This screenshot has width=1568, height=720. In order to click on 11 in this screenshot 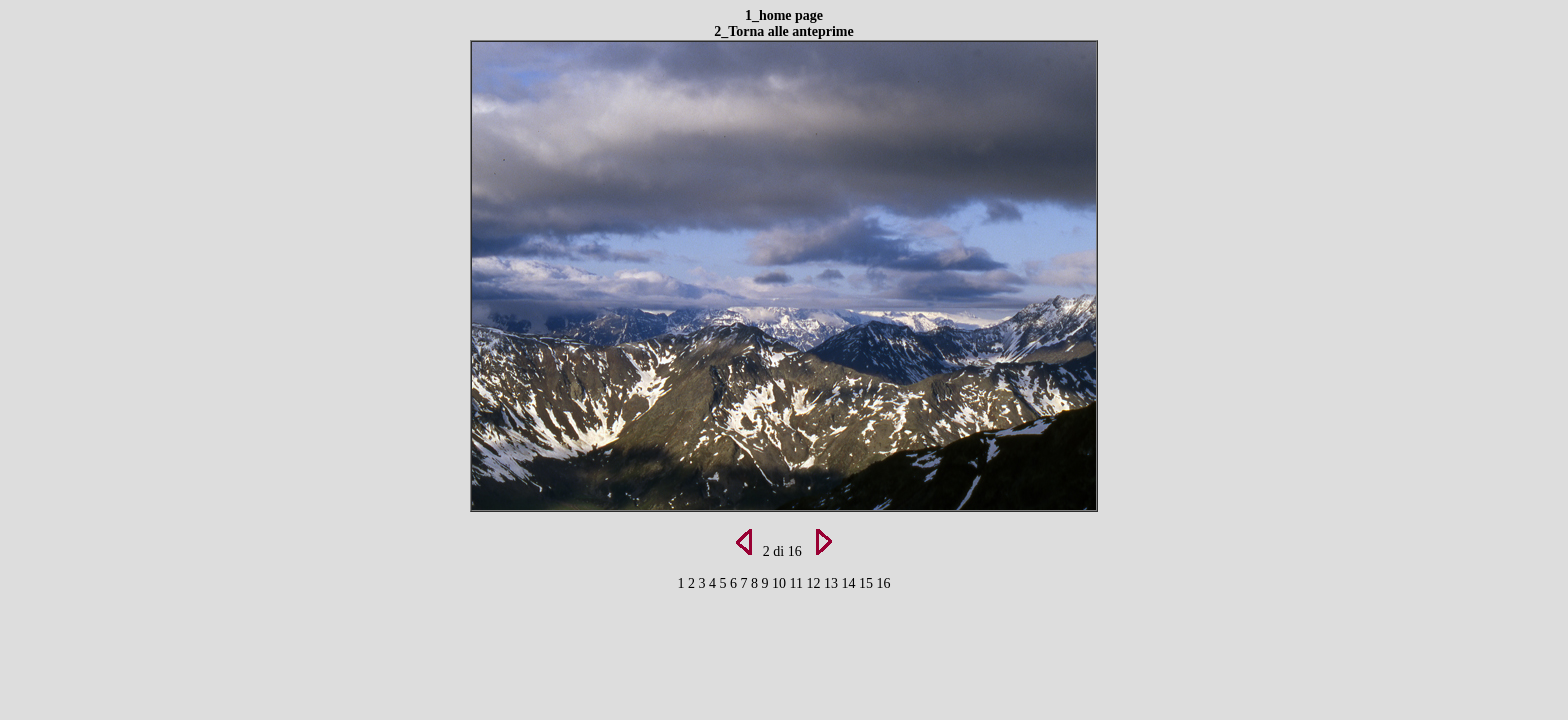, I will do `click(798, 583)`.